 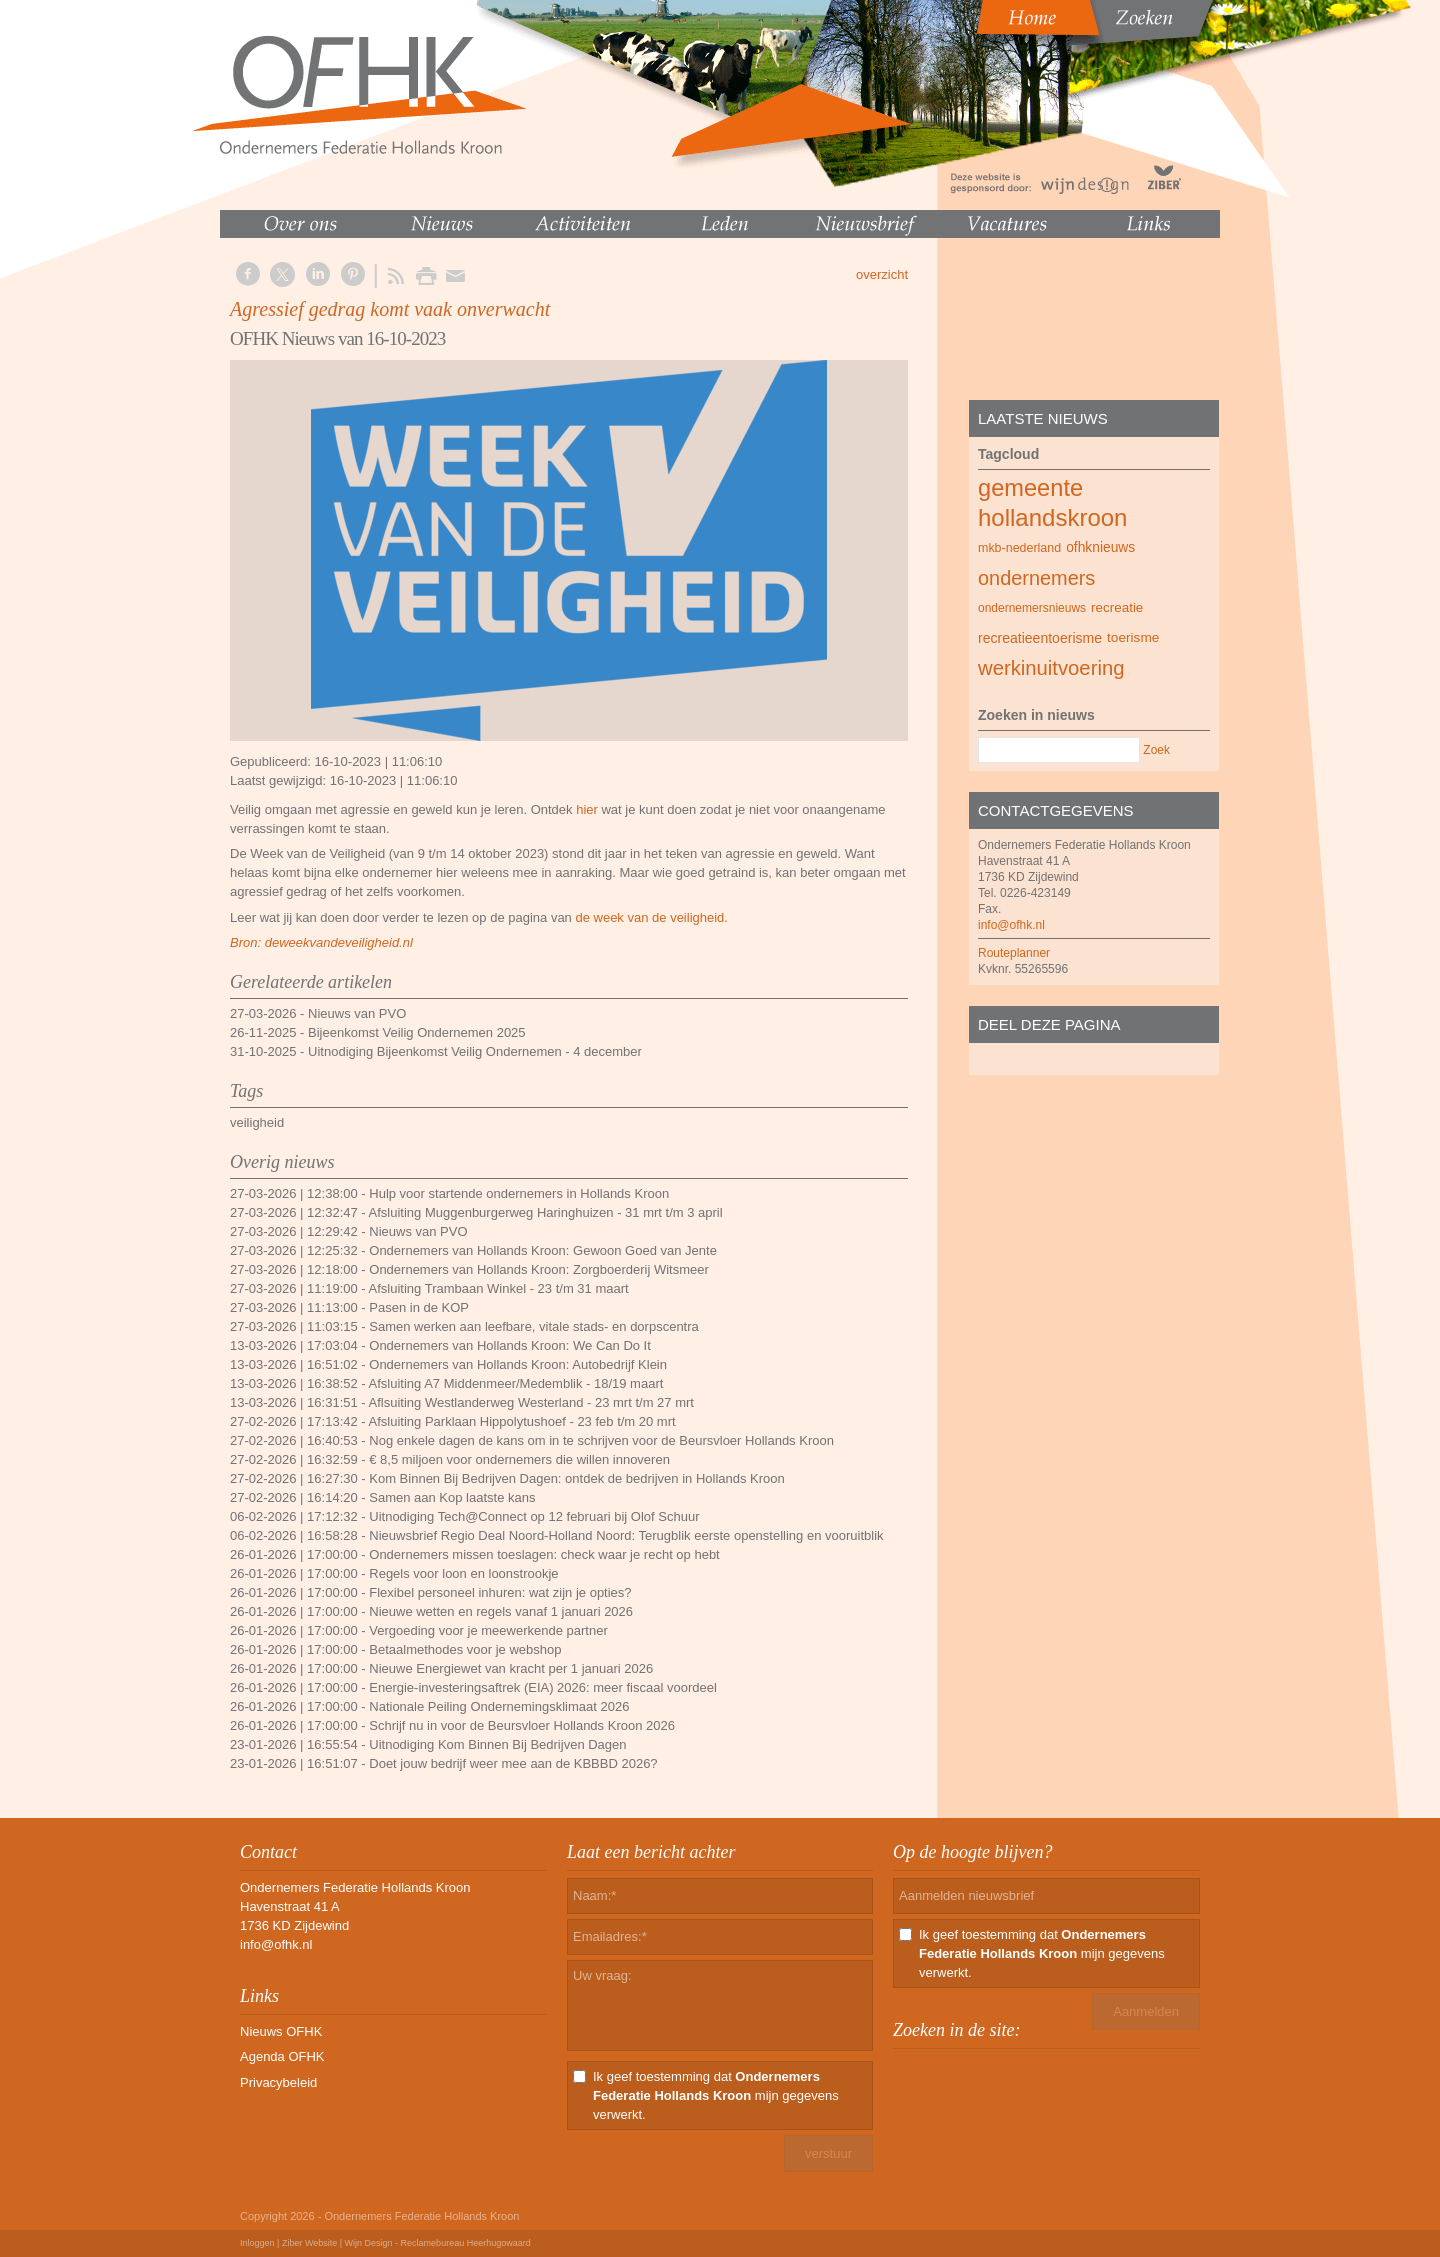 I want to click on Routeplanner, so click(x=1014, y=953).